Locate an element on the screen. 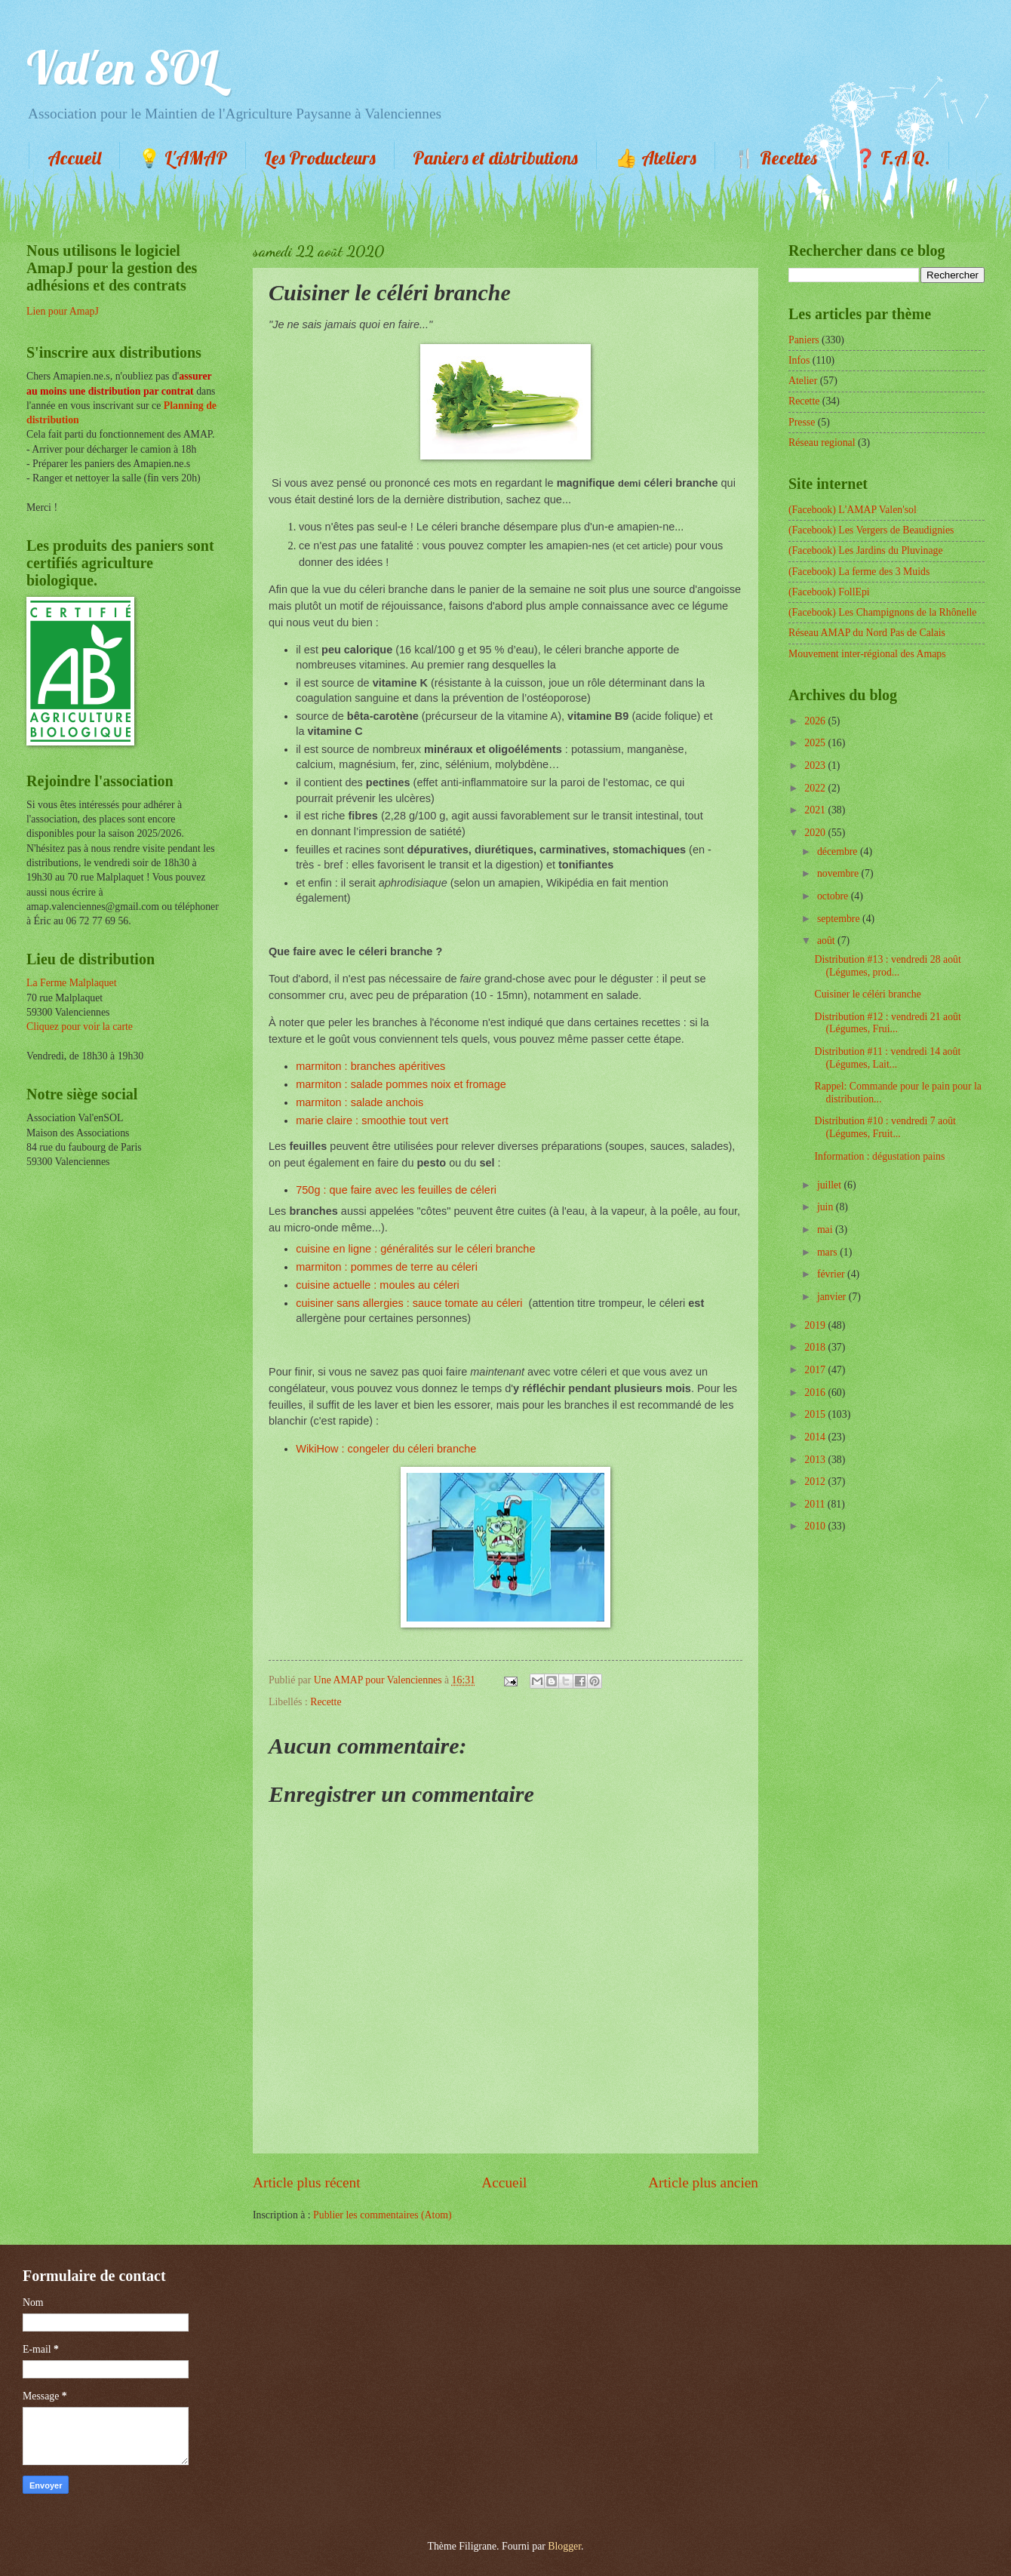 This screenshot has width=1011, height=2576. (Facebook) La ferme des 3 Muids is located at coordinates (859, 571).